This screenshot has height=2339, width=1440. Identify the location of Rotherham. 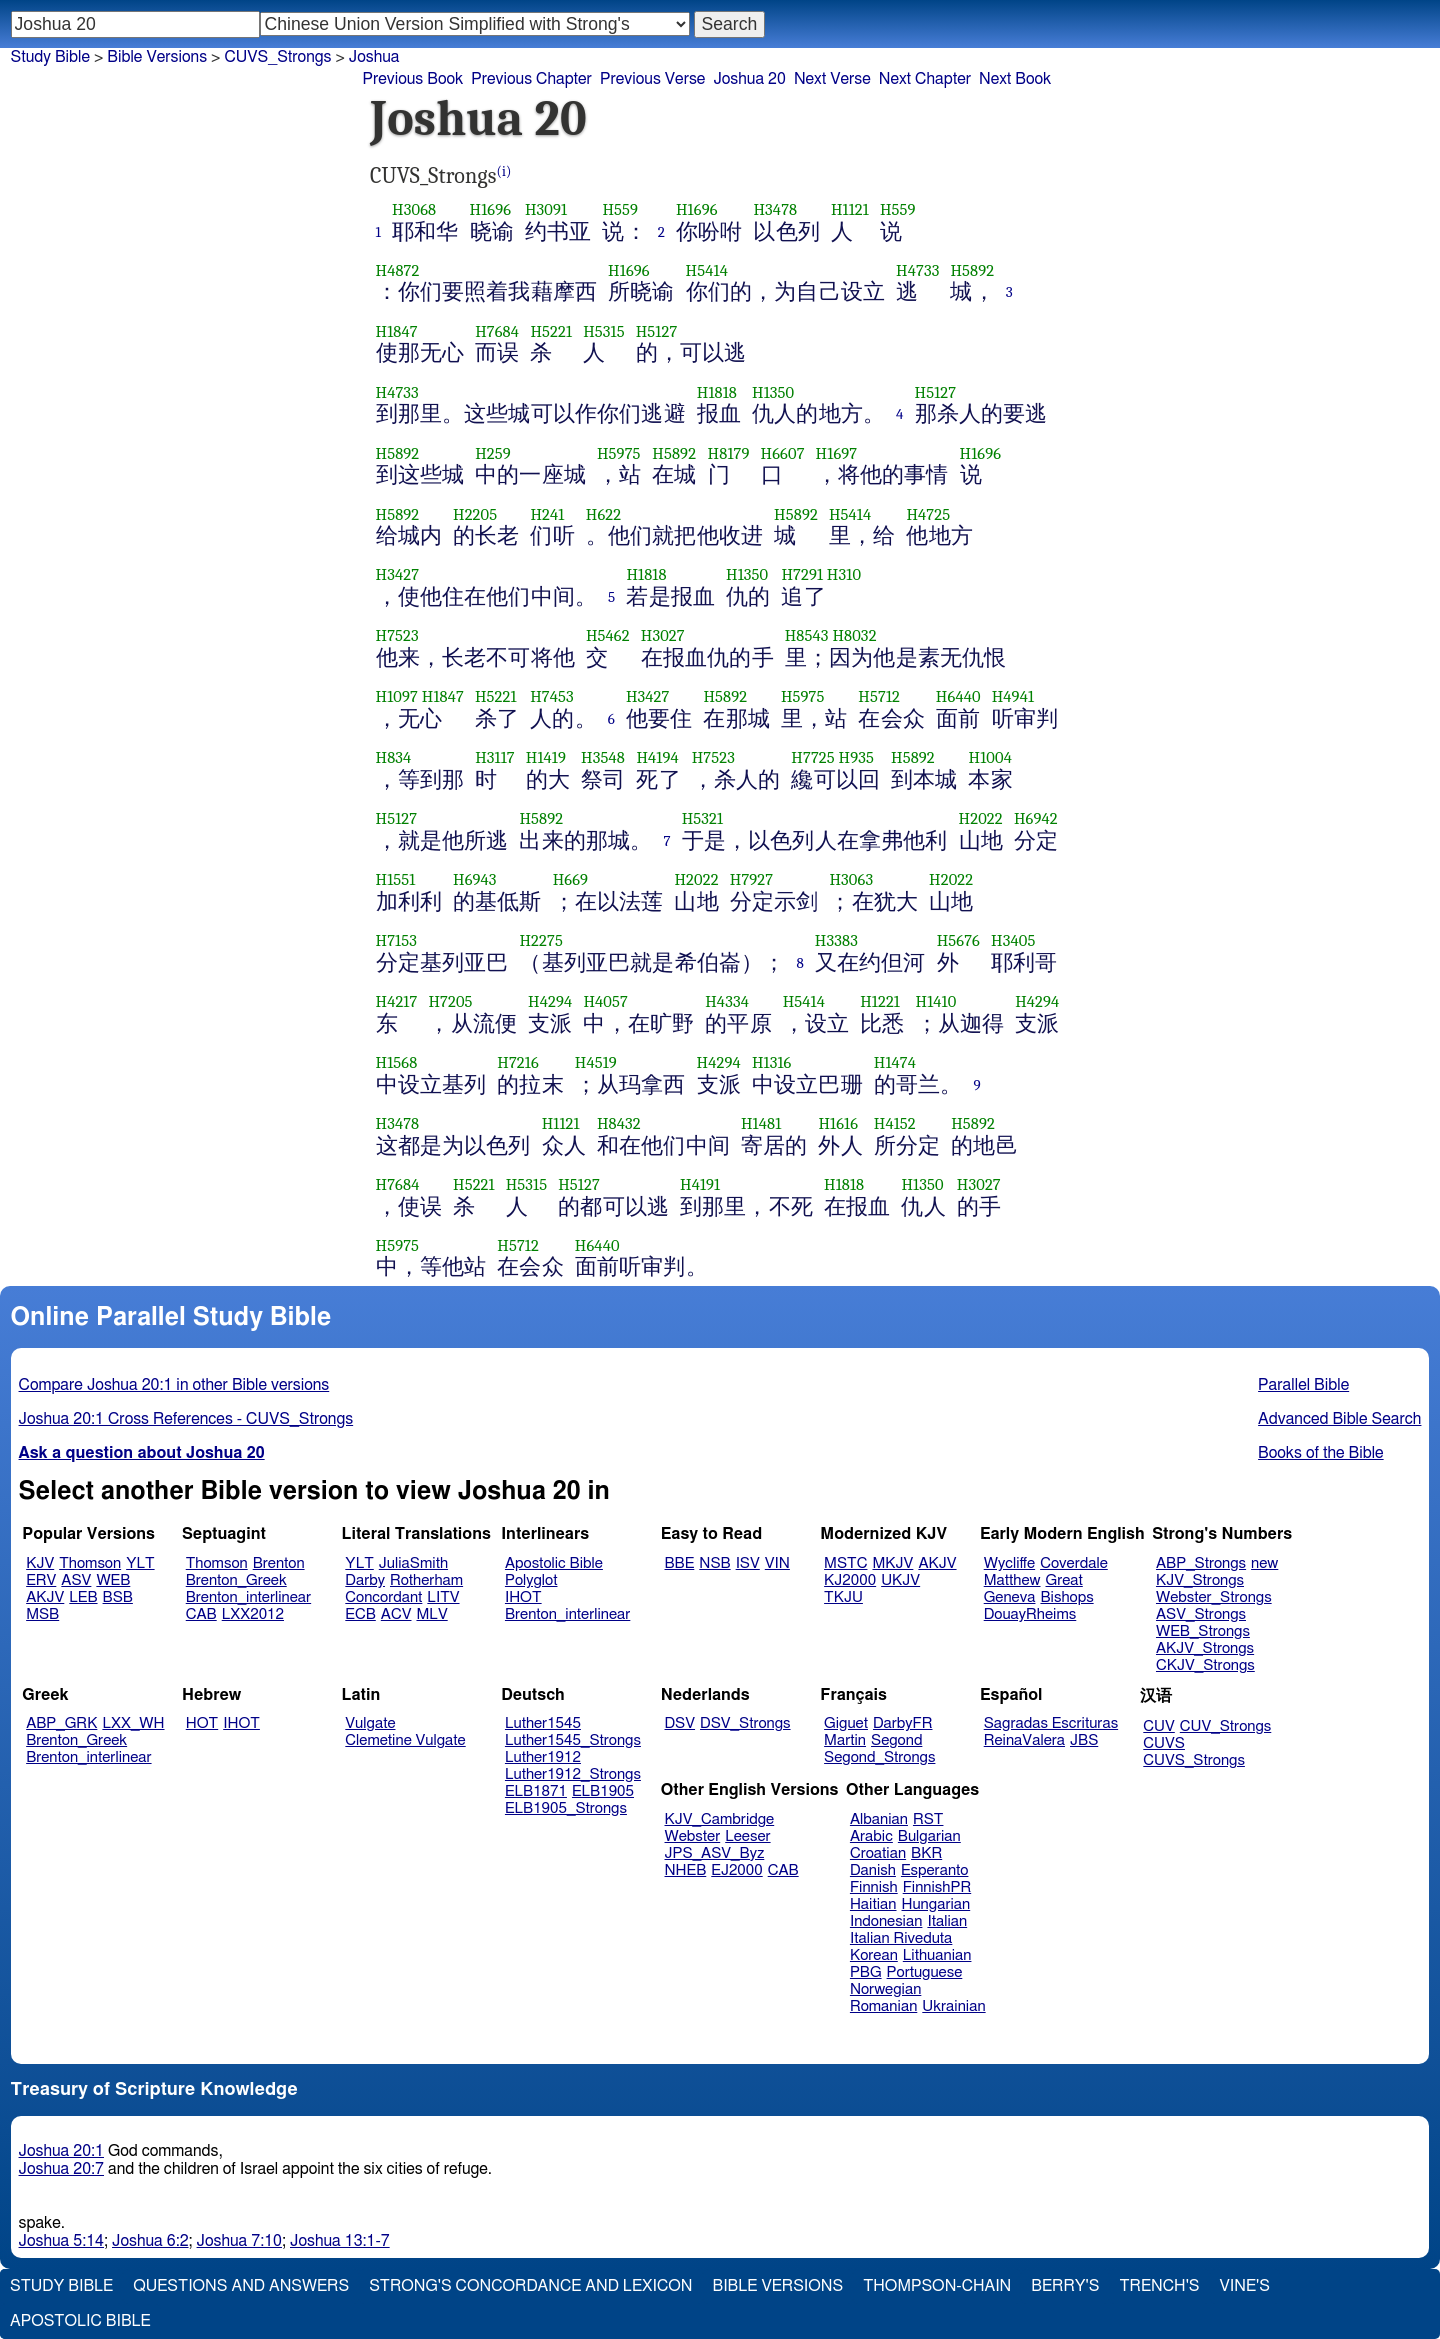
(426, 1580).